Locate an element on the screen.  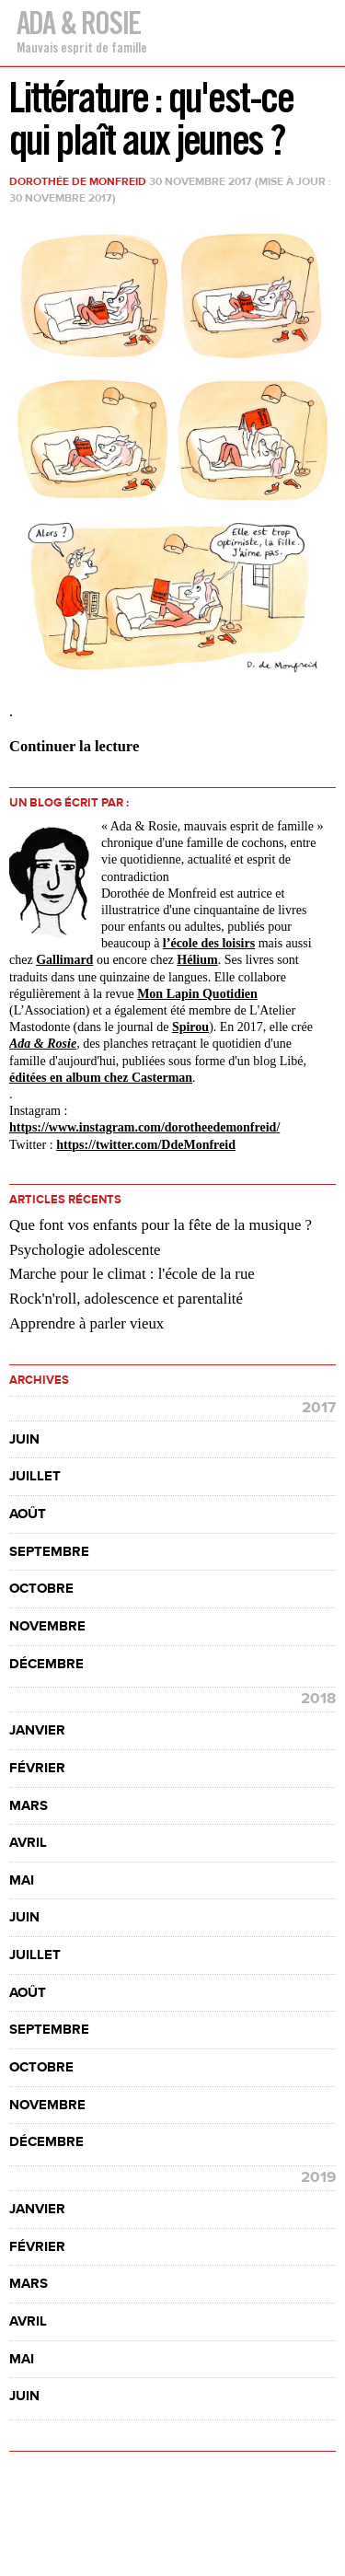
janvier is located at coordinates (37, 1730).